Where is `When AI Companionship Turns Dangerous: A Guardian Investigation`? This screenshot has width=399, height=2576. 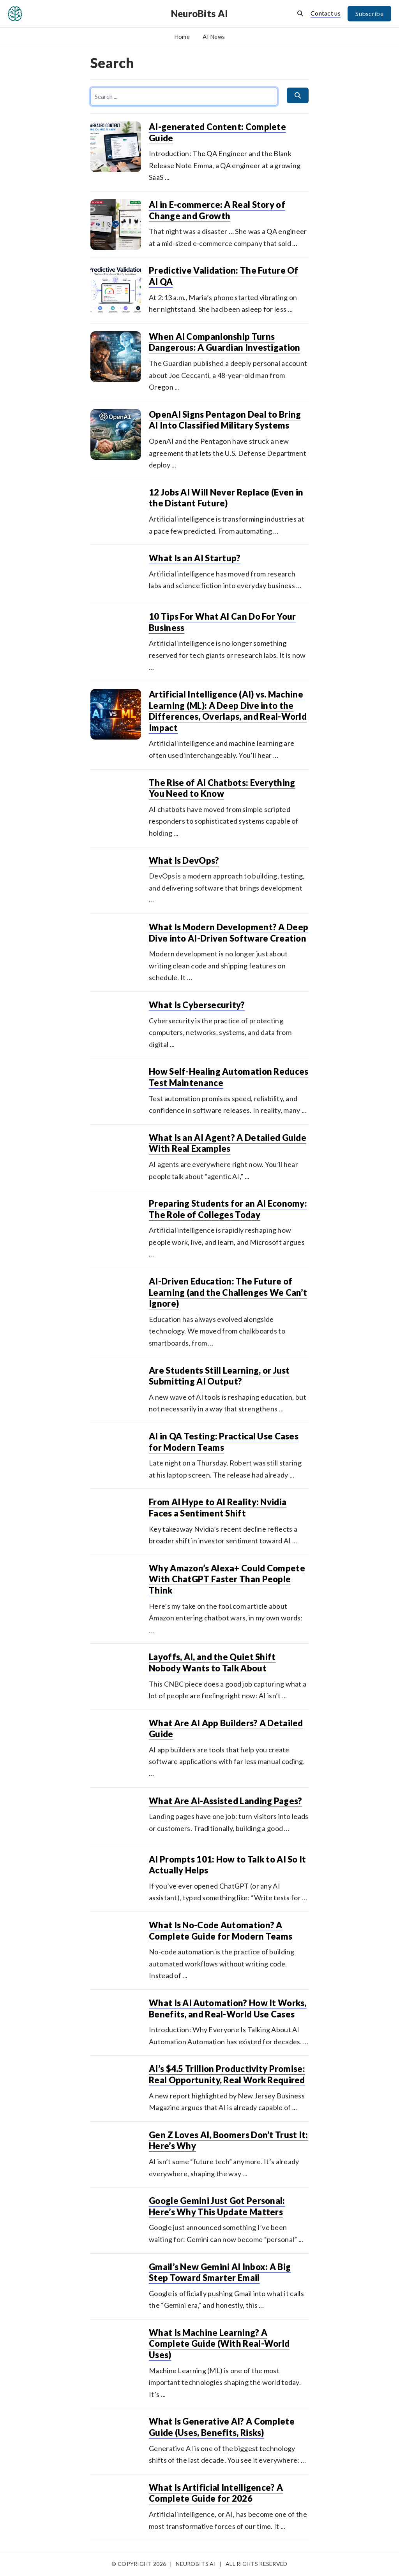
When AI Companionship Turns Dangerous: A Guardian Investigation is located at coordinates (224, 342).